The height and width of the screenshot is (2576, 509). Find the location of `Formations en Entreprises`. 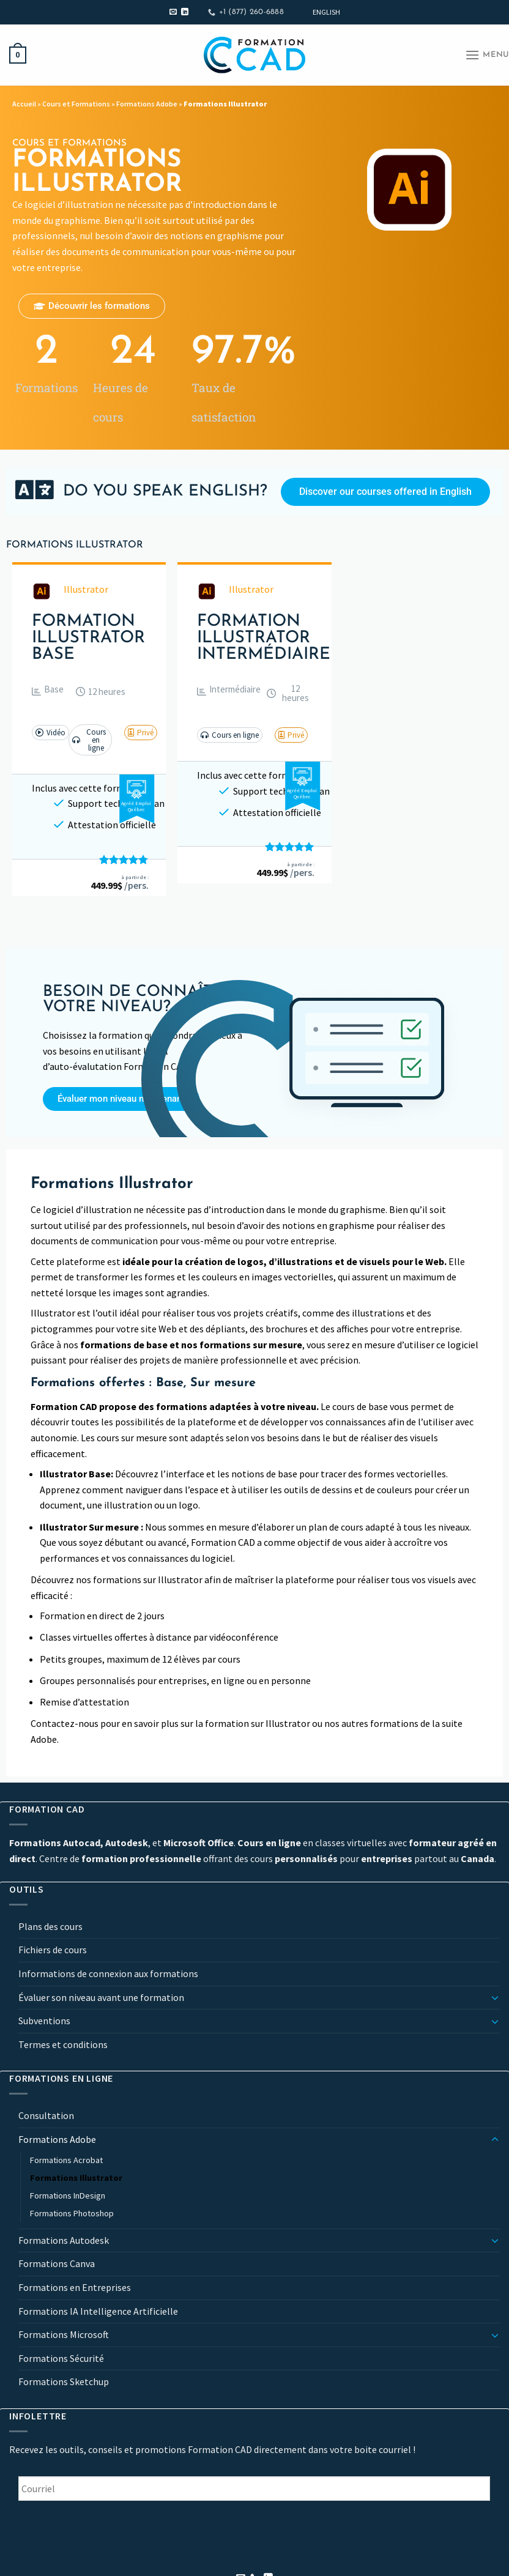

Formations en Entreprises is located at coordinates (74, 2287).